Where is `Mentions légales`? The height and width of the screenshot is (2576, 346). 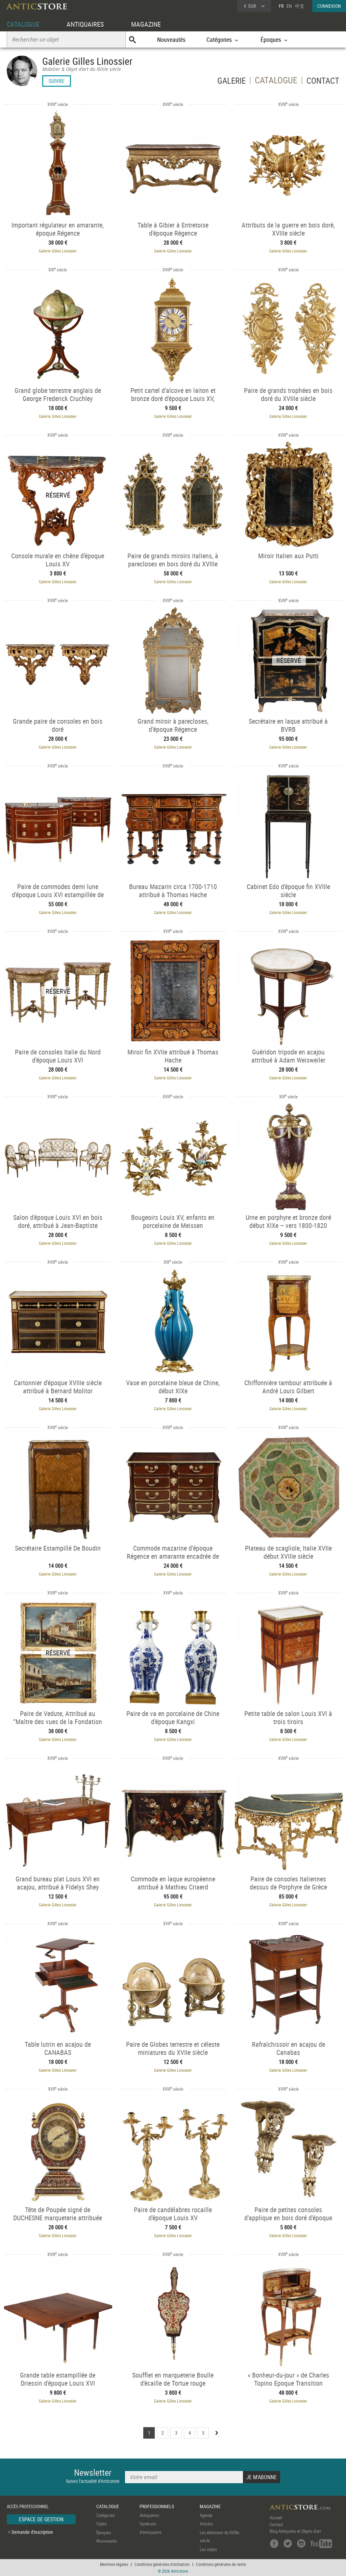 Mentions légales is located at coordinates (114, 2564).